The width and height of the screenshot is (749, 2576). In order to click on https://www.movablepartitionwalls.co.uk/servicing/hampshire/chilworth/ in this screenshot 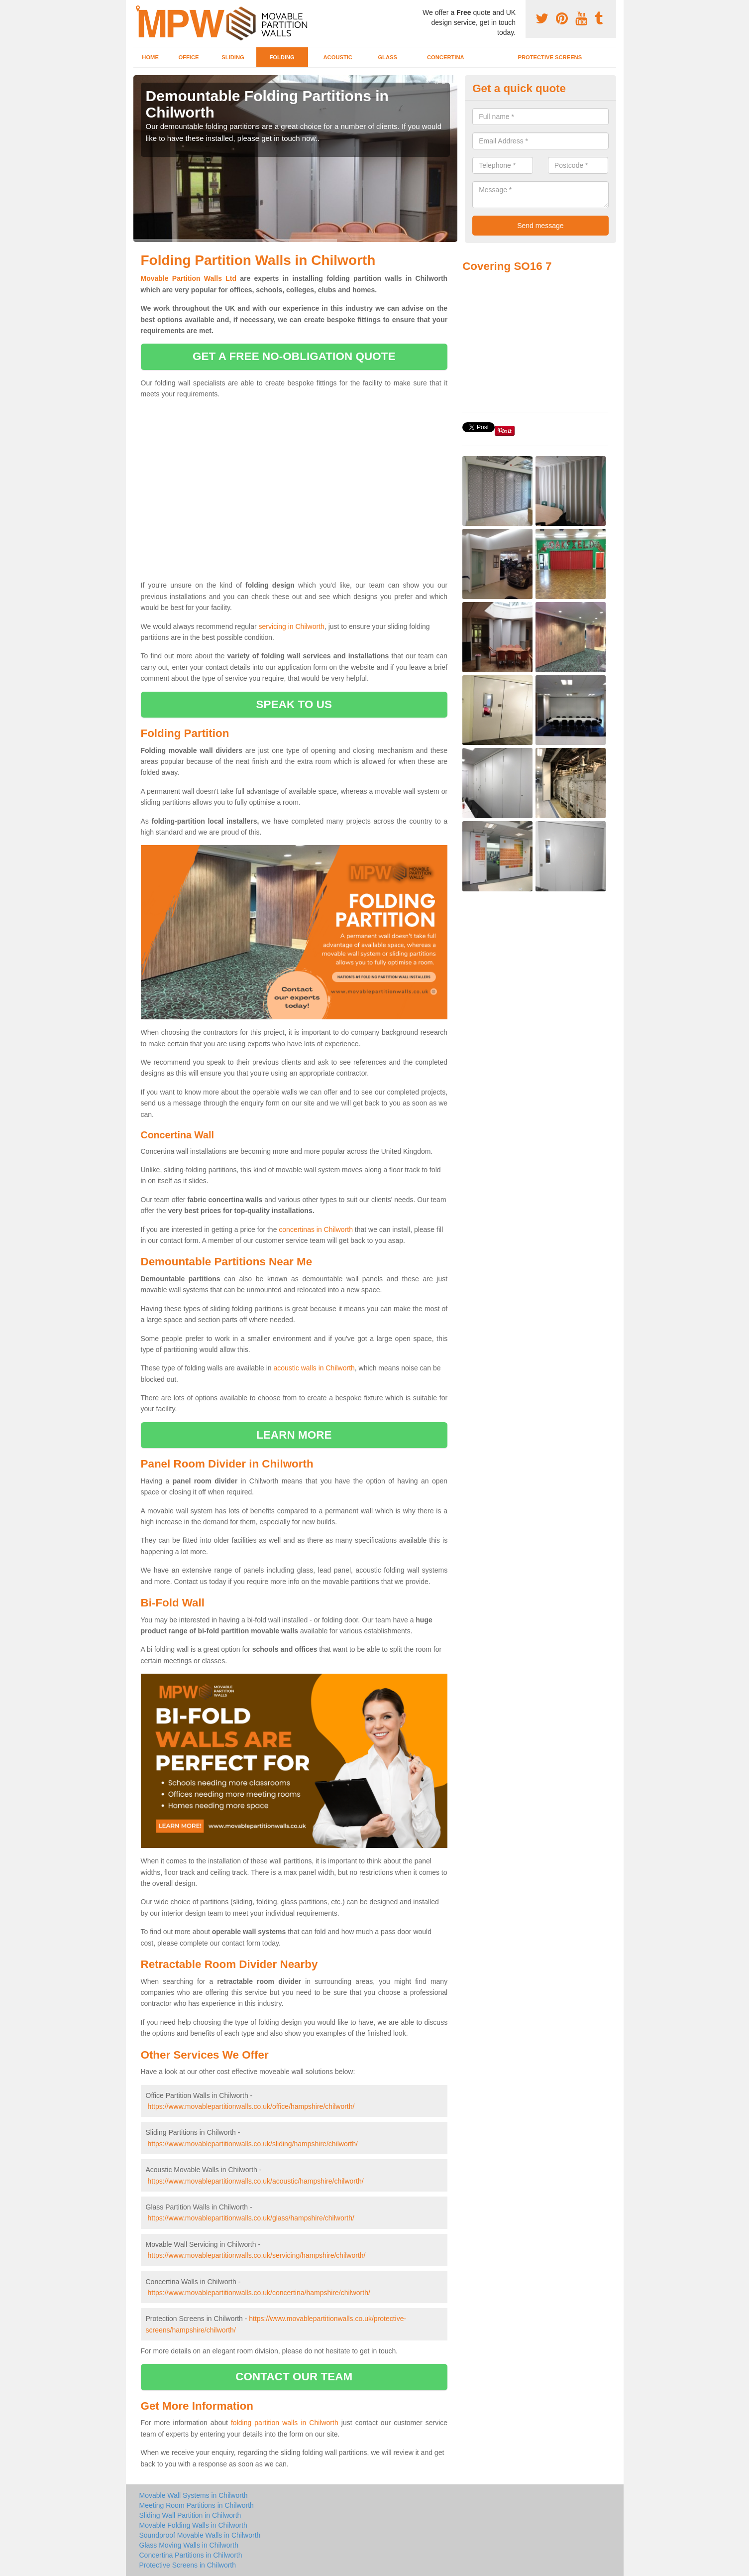, I will do `click(256, 2255)`.